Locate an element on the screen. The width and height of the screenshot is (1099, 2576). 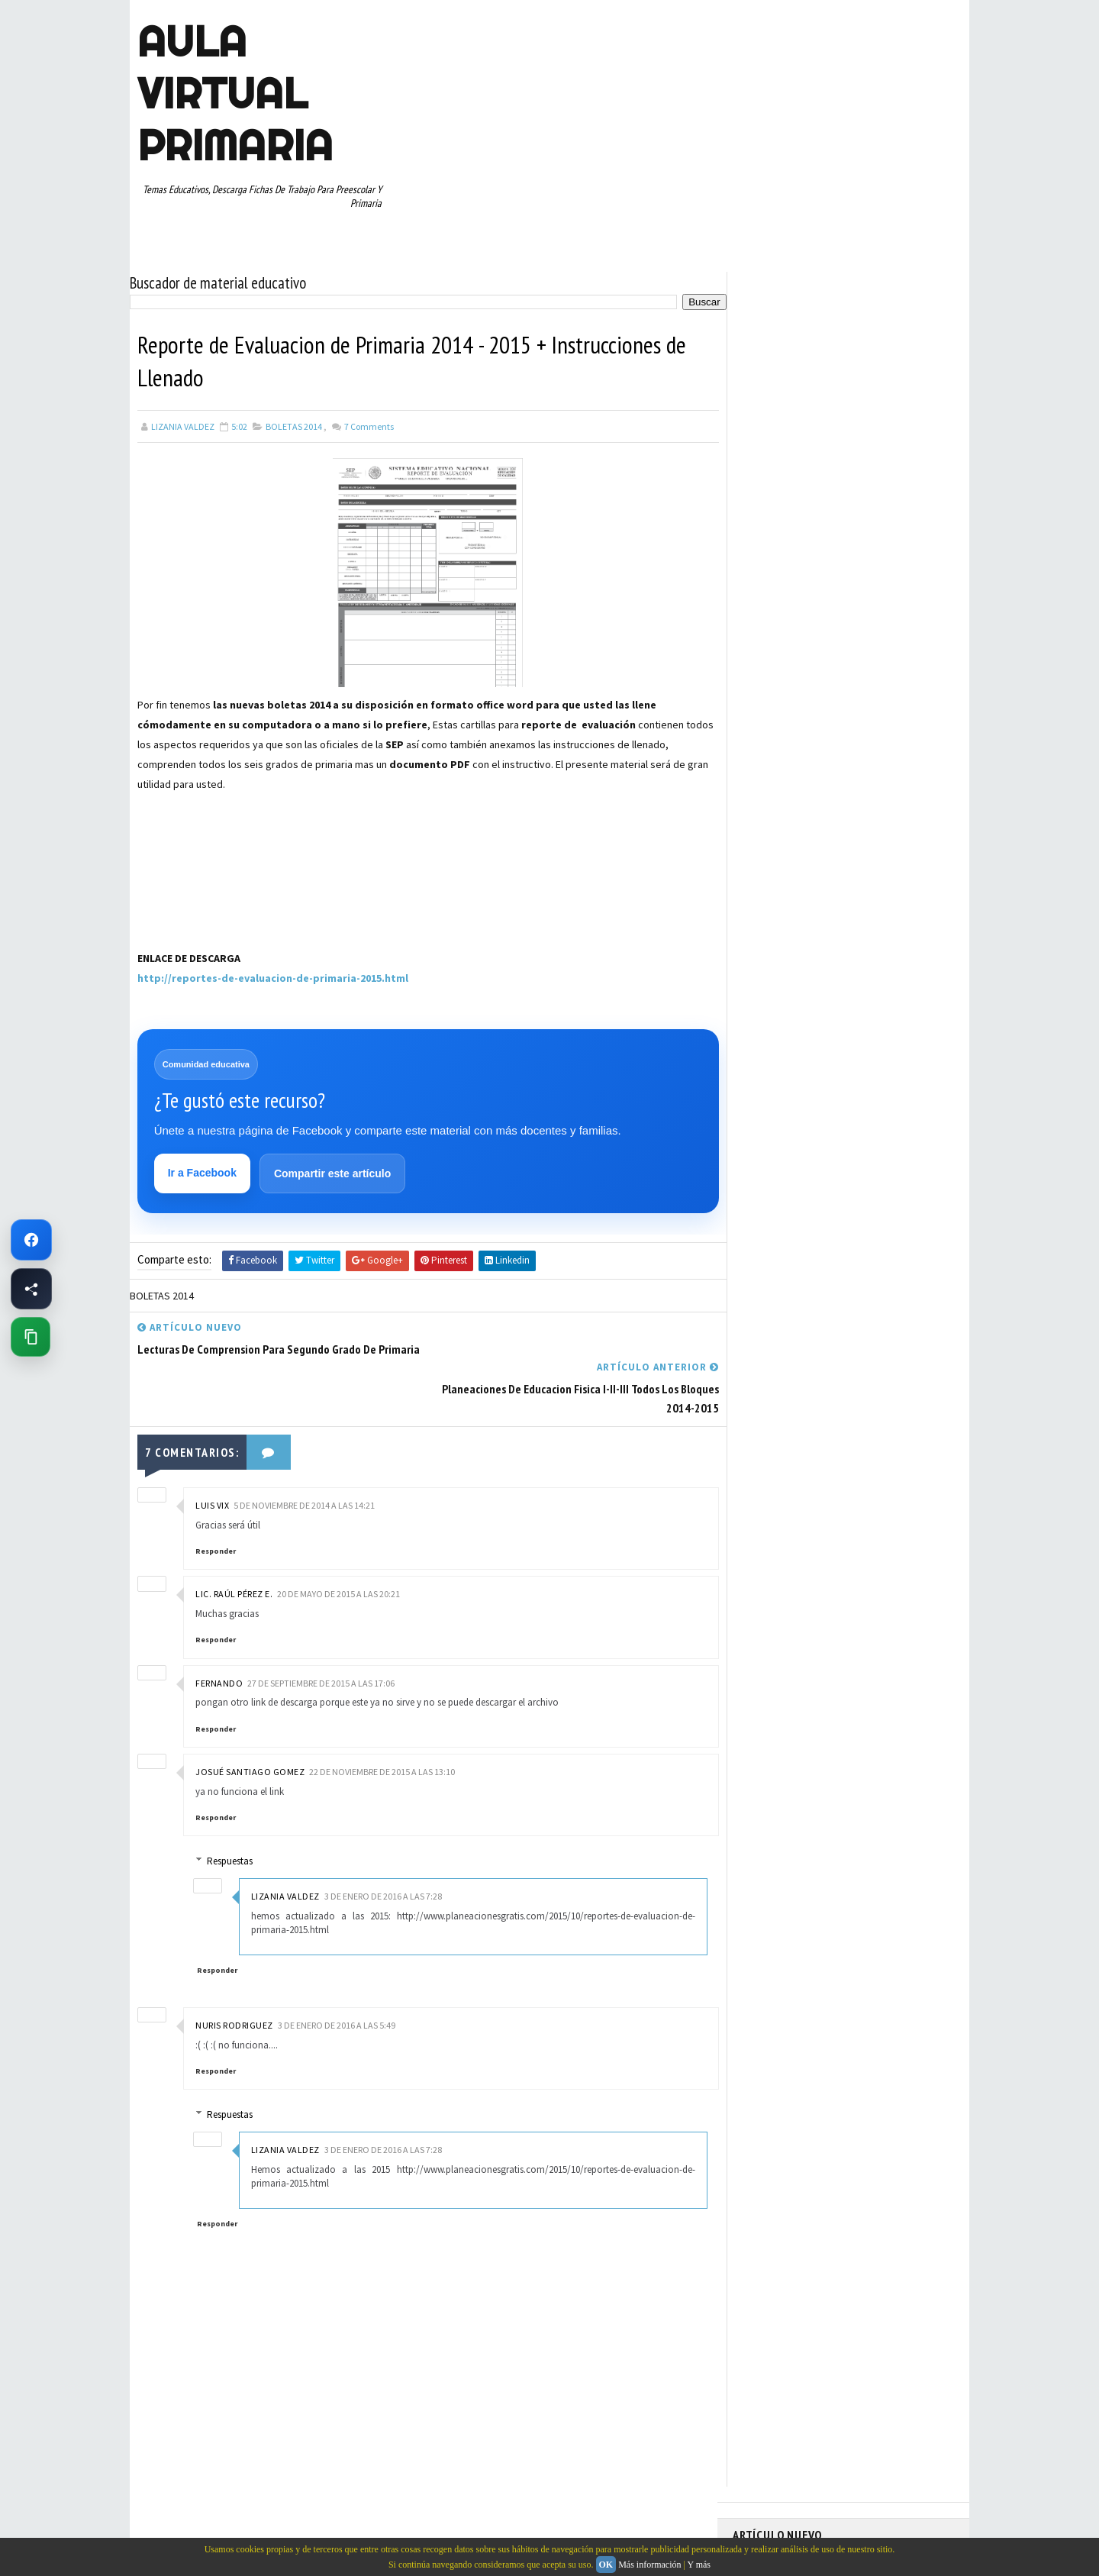
[Copiar enlace de esta página] is located at coordinates (30, 1337).